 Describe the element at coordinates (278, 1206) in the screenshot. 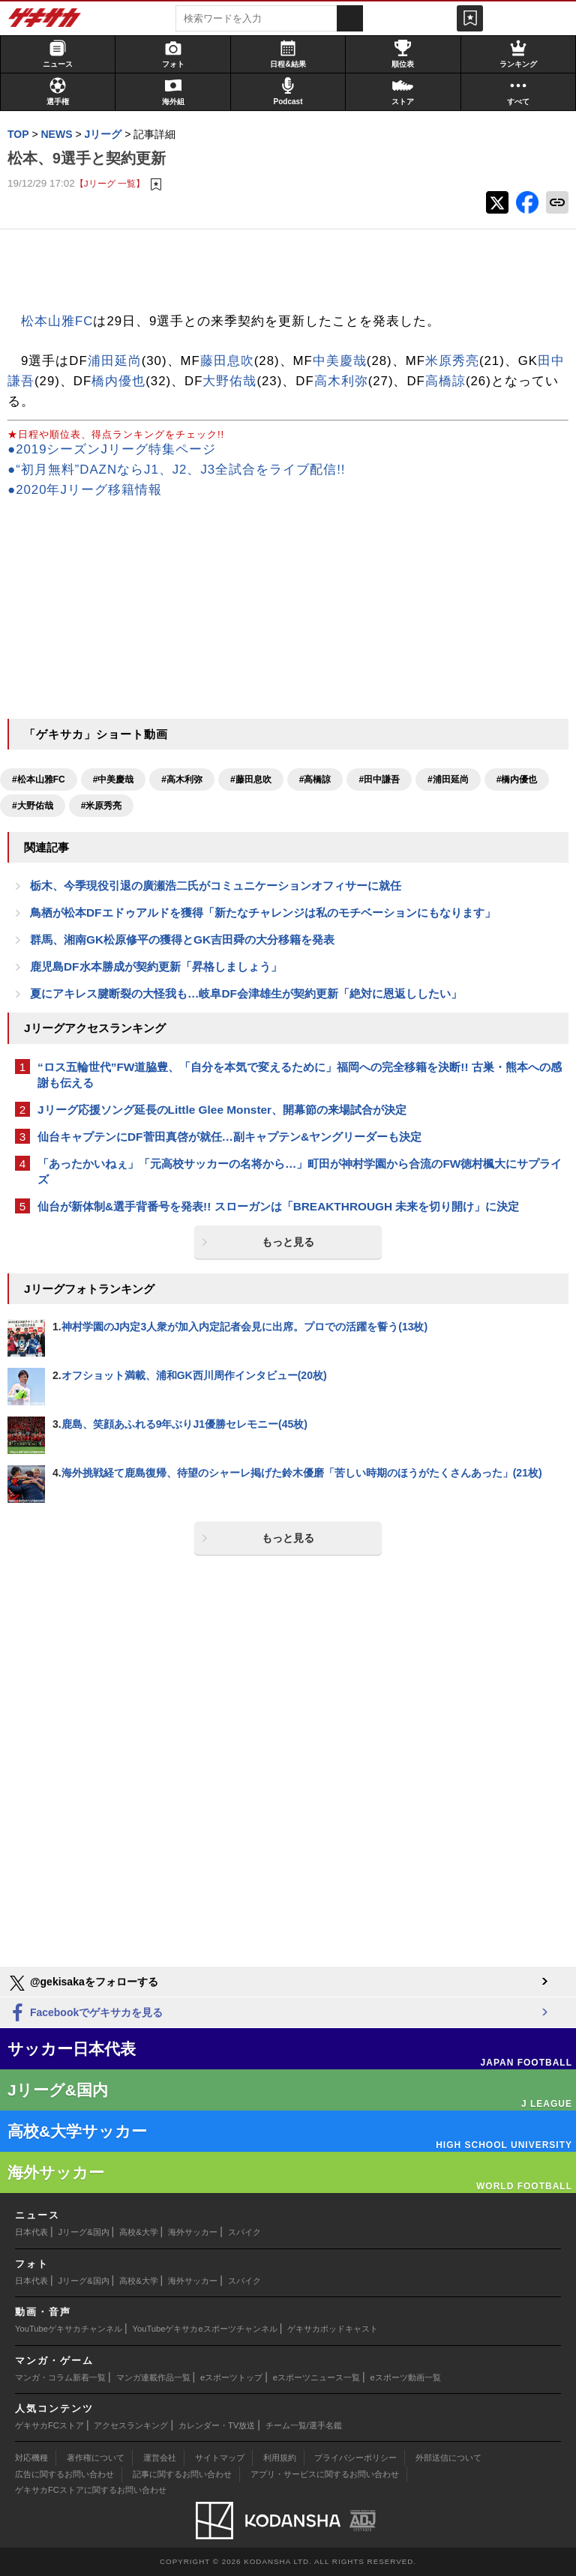

I see `仙台が新体制&選手背番号を発表!! スローガンは「BREAKTHROUGH 未来を切り開け」に決定` at that location.